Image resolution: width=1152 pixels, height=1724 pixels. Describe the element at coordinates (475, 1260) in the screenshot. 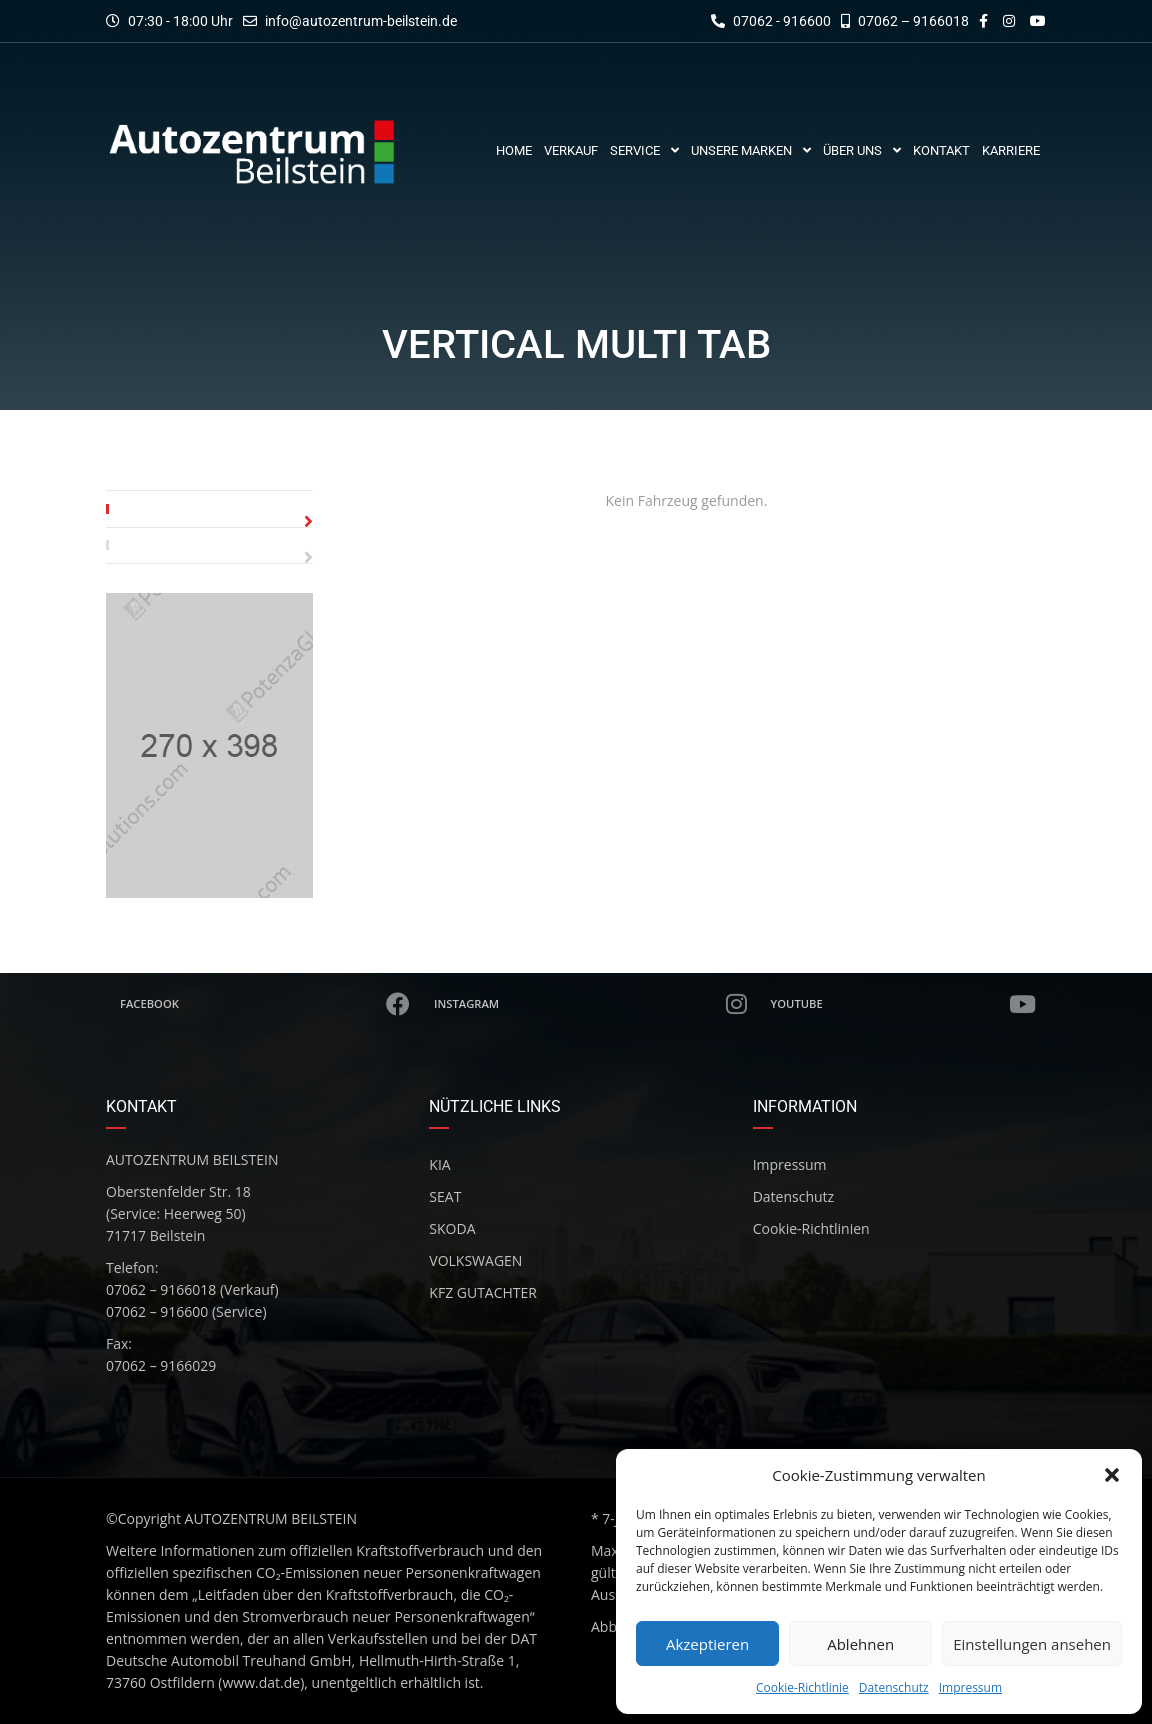

I see `VOLKSWAGEN` at that location.